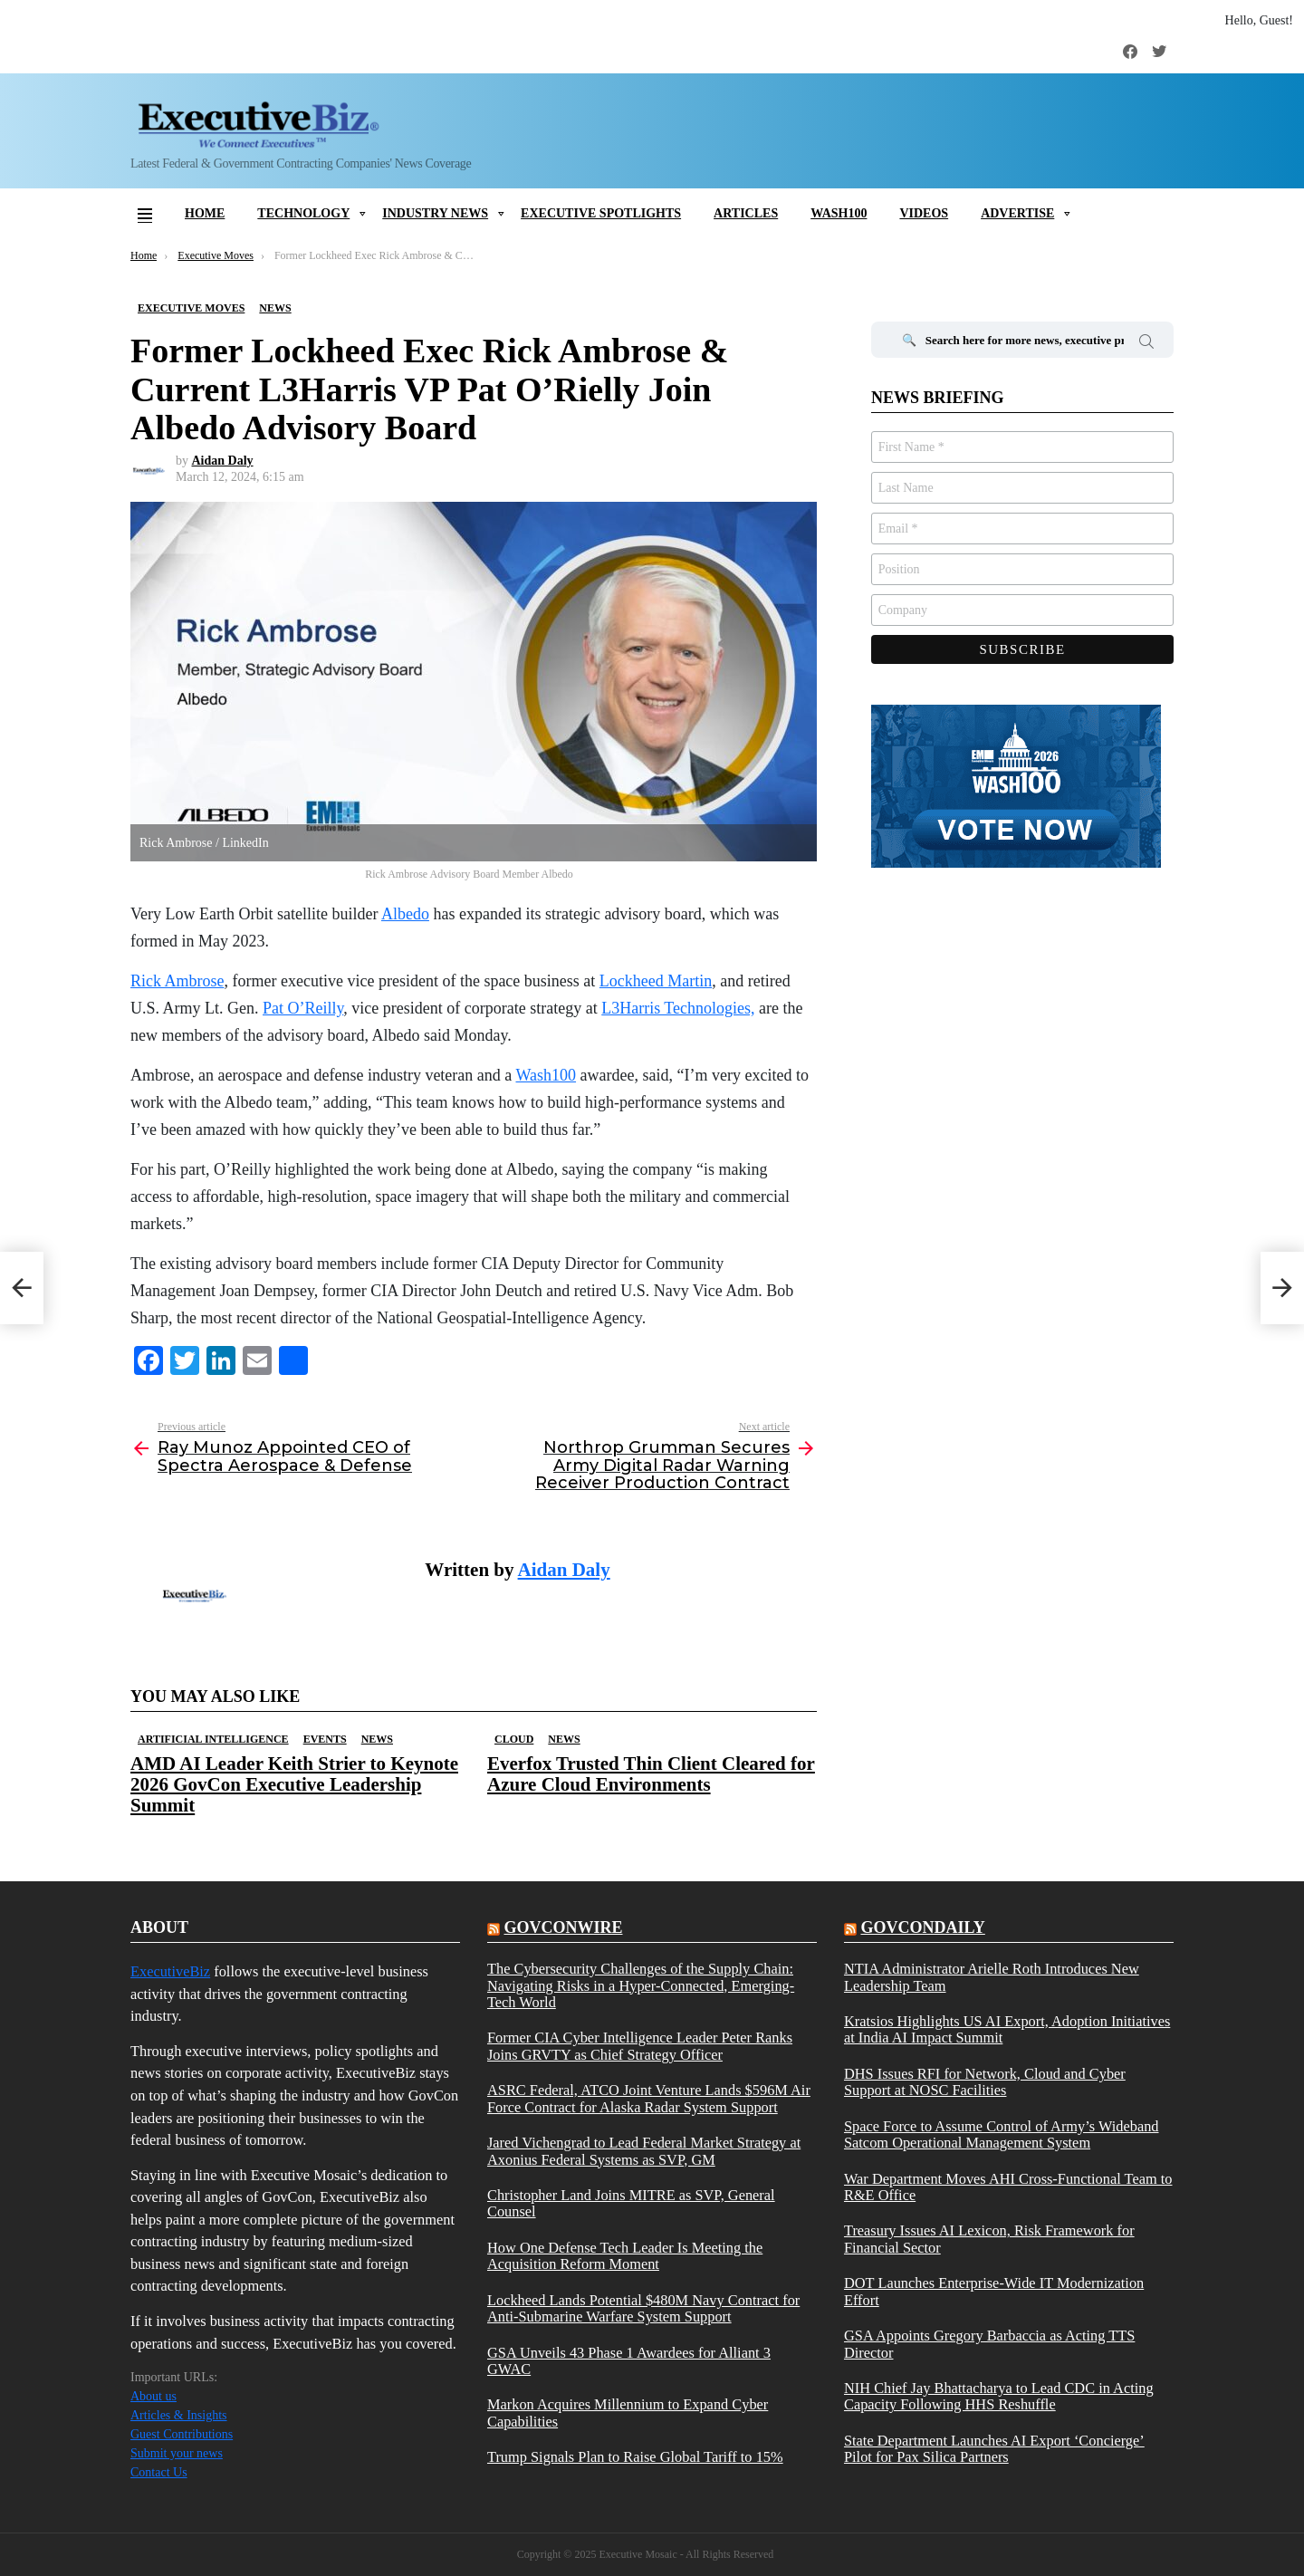 The height and width of the screenshot is (2576, 1304). Describe the element at coordinates (989, 2344) in the screenshot. I see `GSA Appoints Gregory Barbaccia as Acting TTS Director` at that location.